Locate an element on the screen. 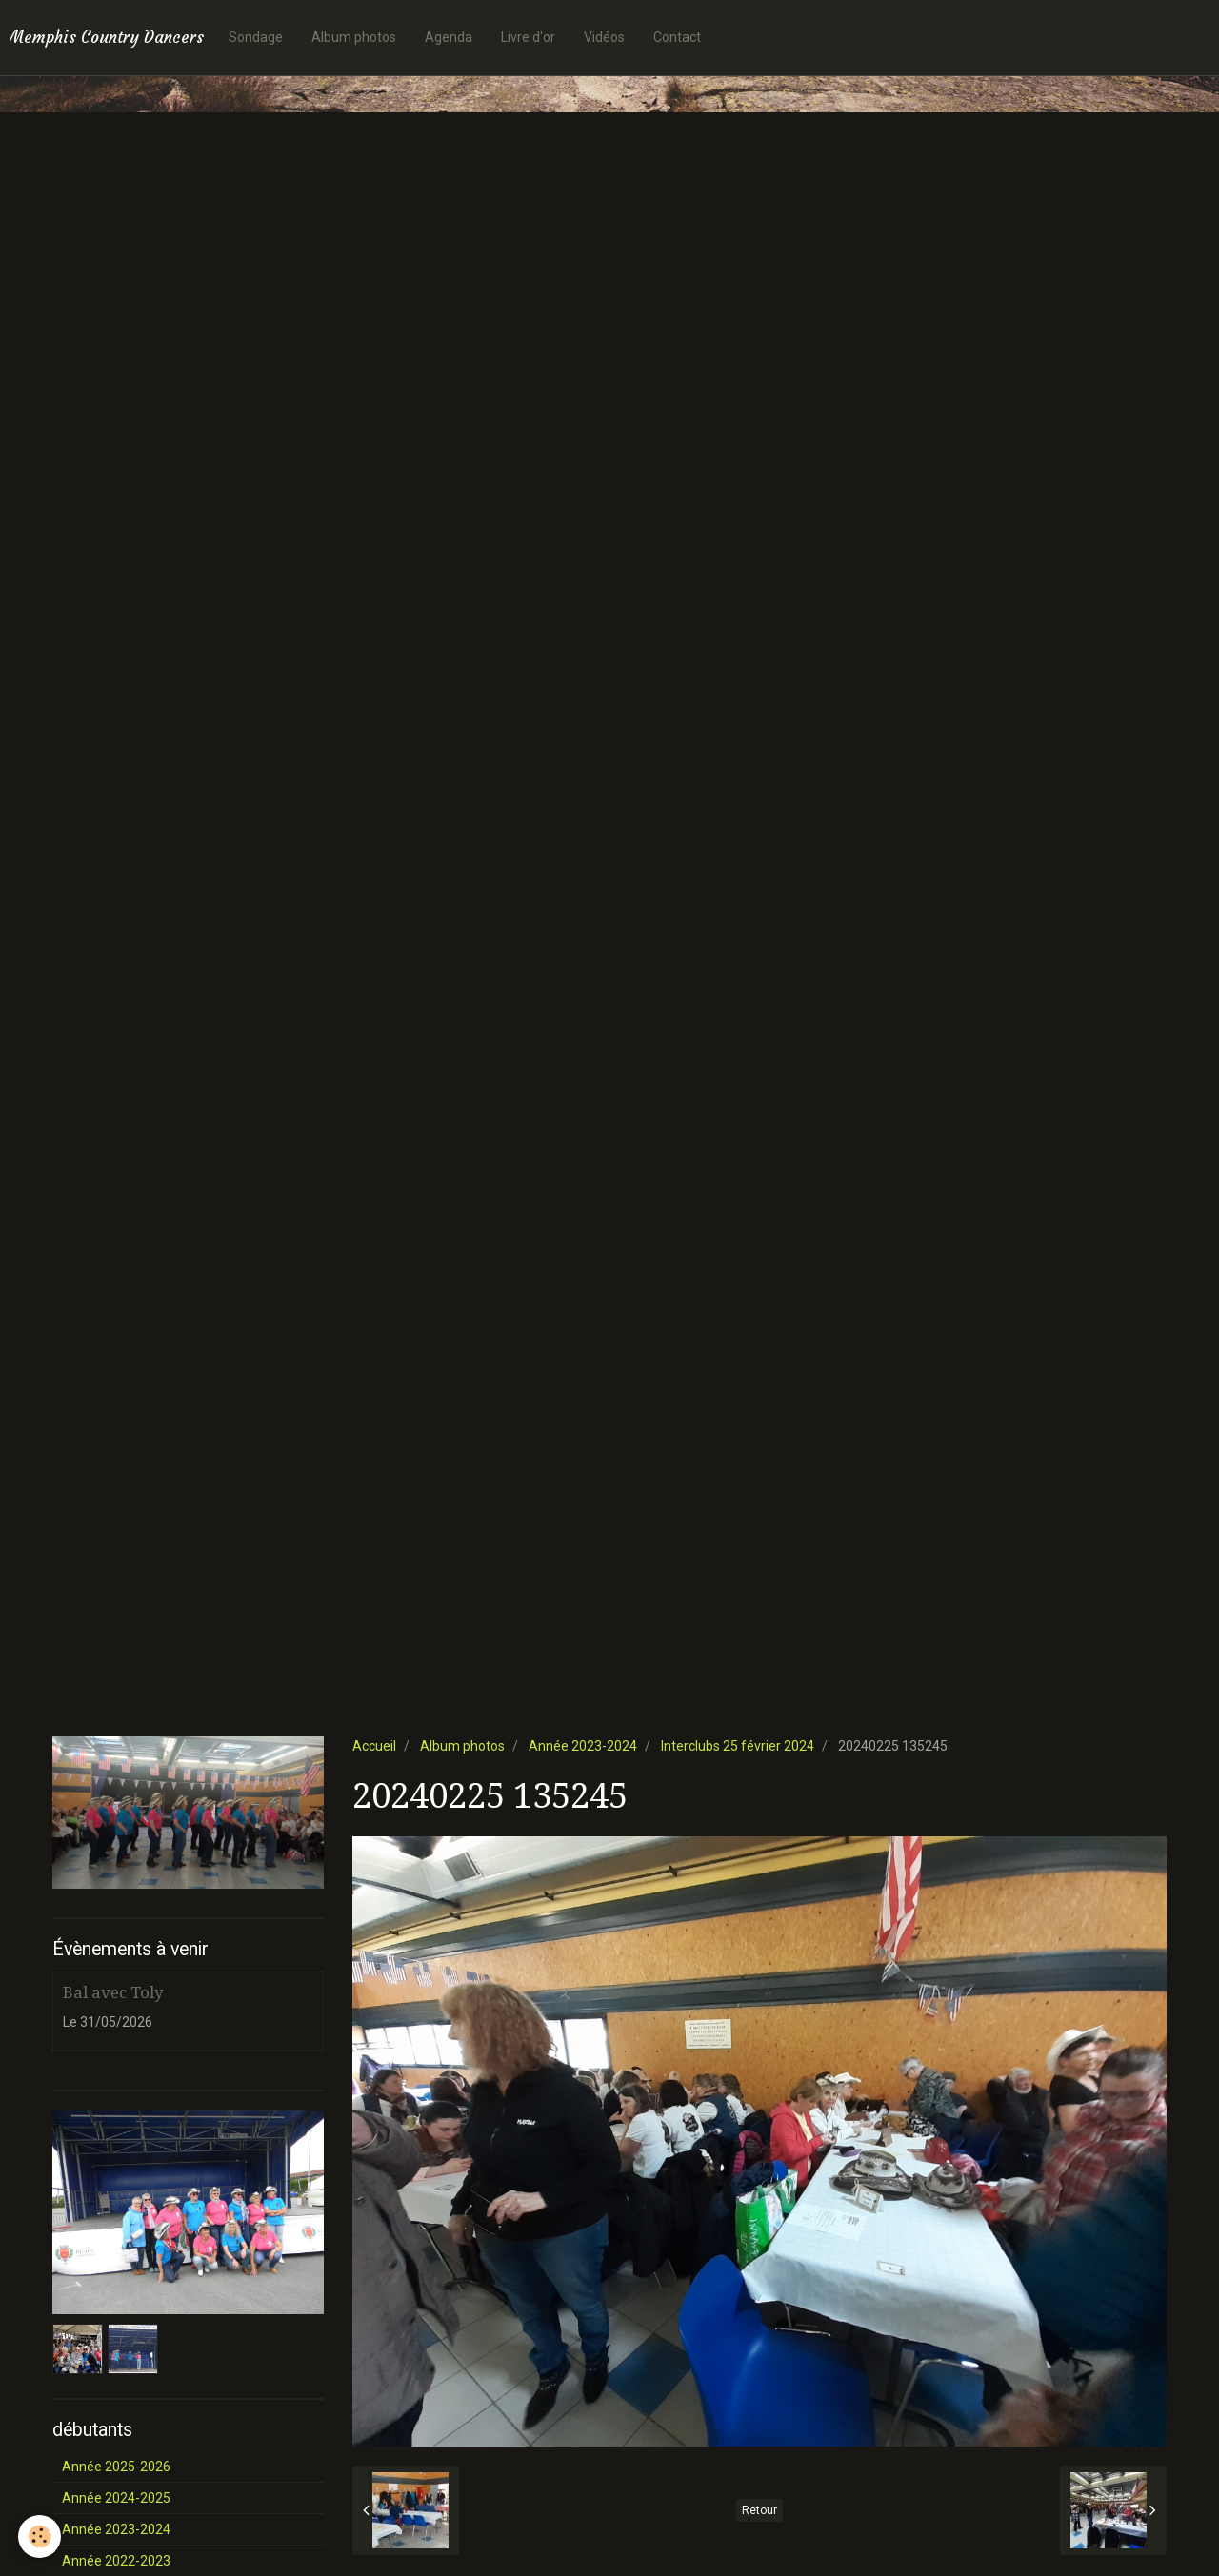 This screenshot has width=1219, height=2576. Année 2025-2026 is located at coordinates (116, 2466).